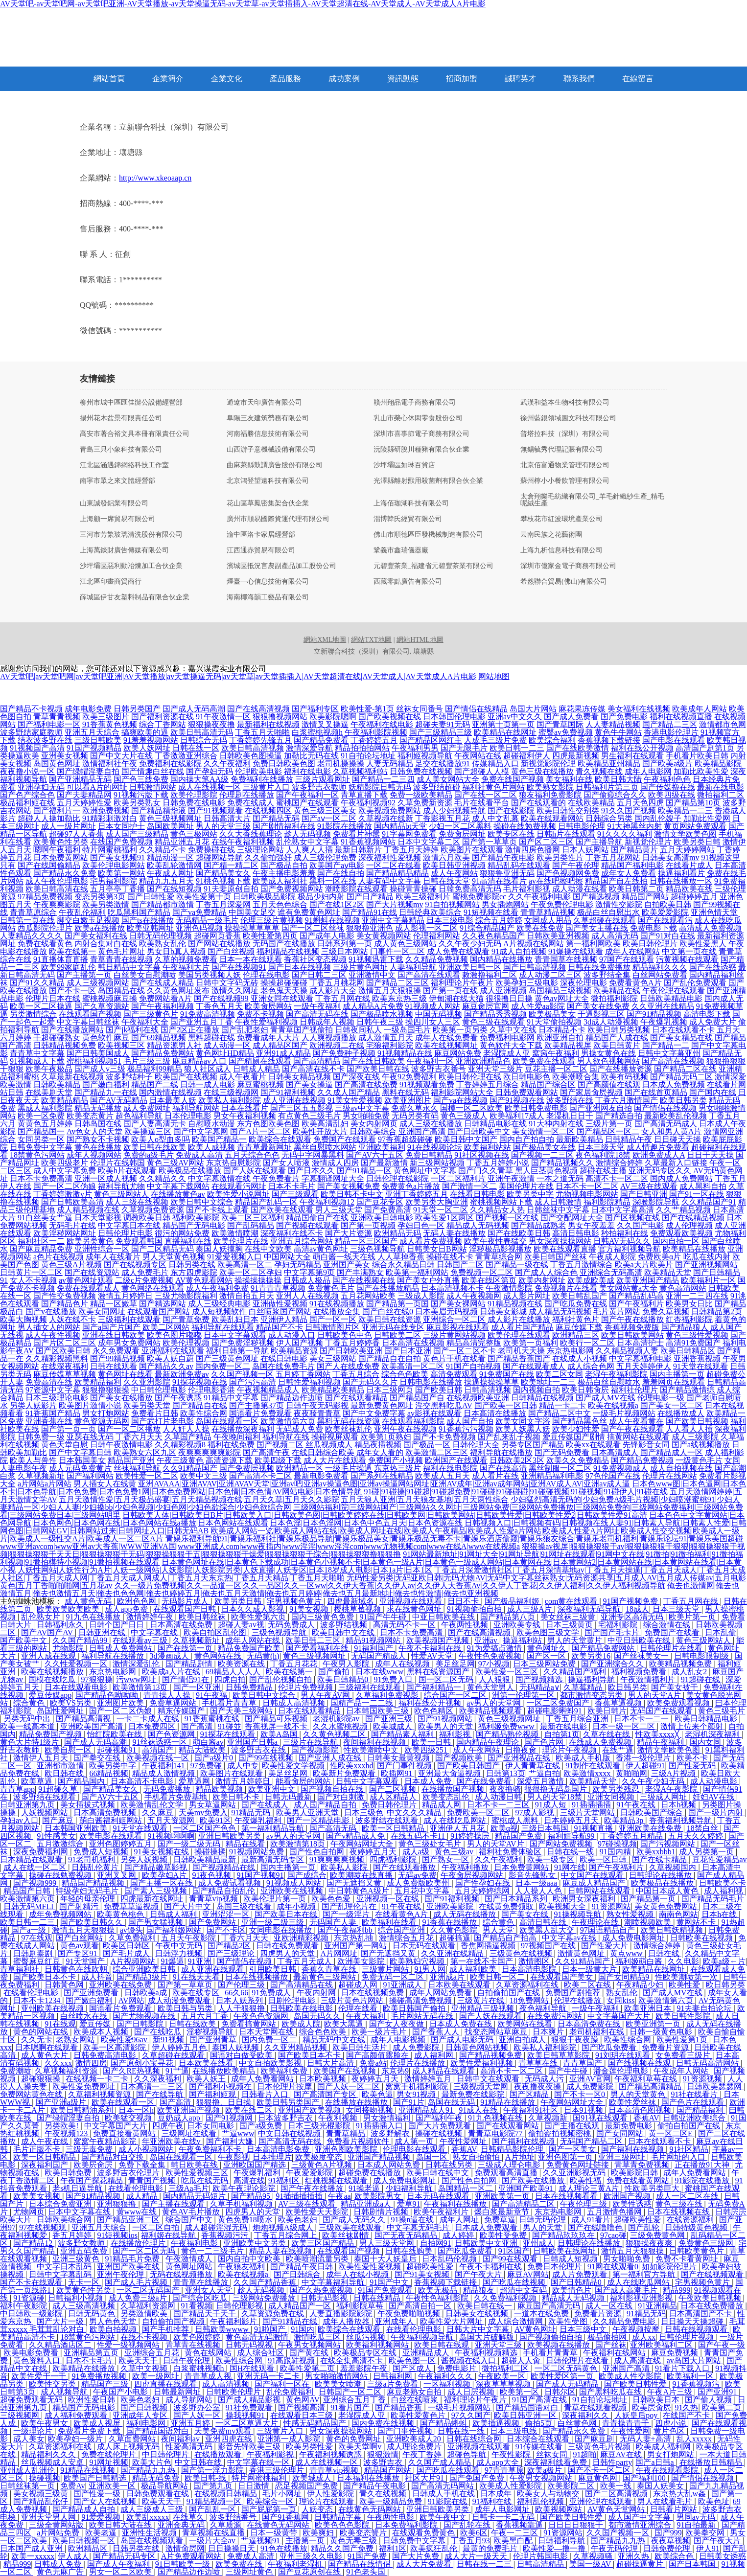 The width and height of the screenshot is (747, 2576). Describe the element at coordinates (632, 865) in the screenshot. I see `精品国产福利电影` at that location.